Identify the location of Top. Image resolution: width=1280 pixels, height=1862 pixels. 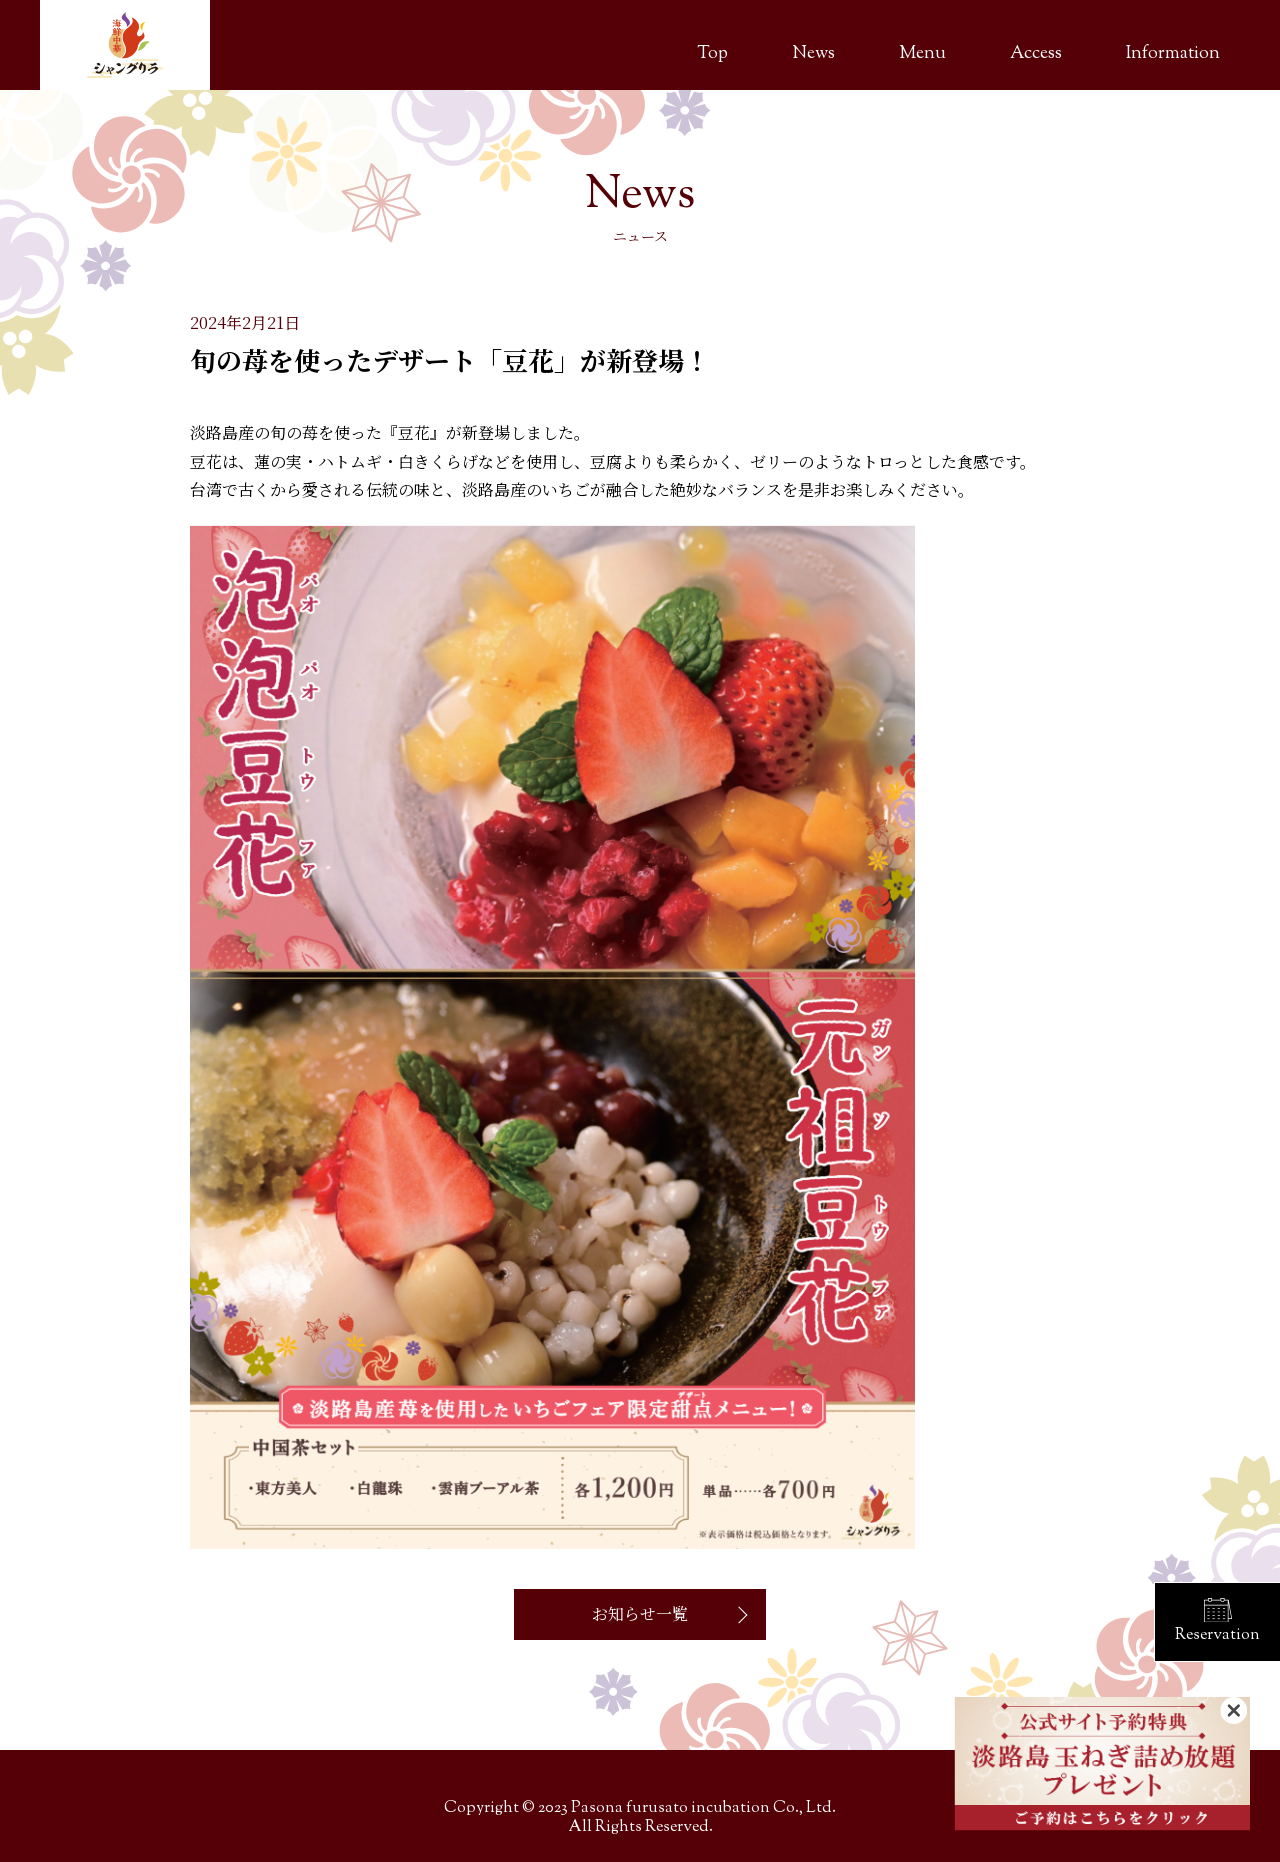
(712, 54).